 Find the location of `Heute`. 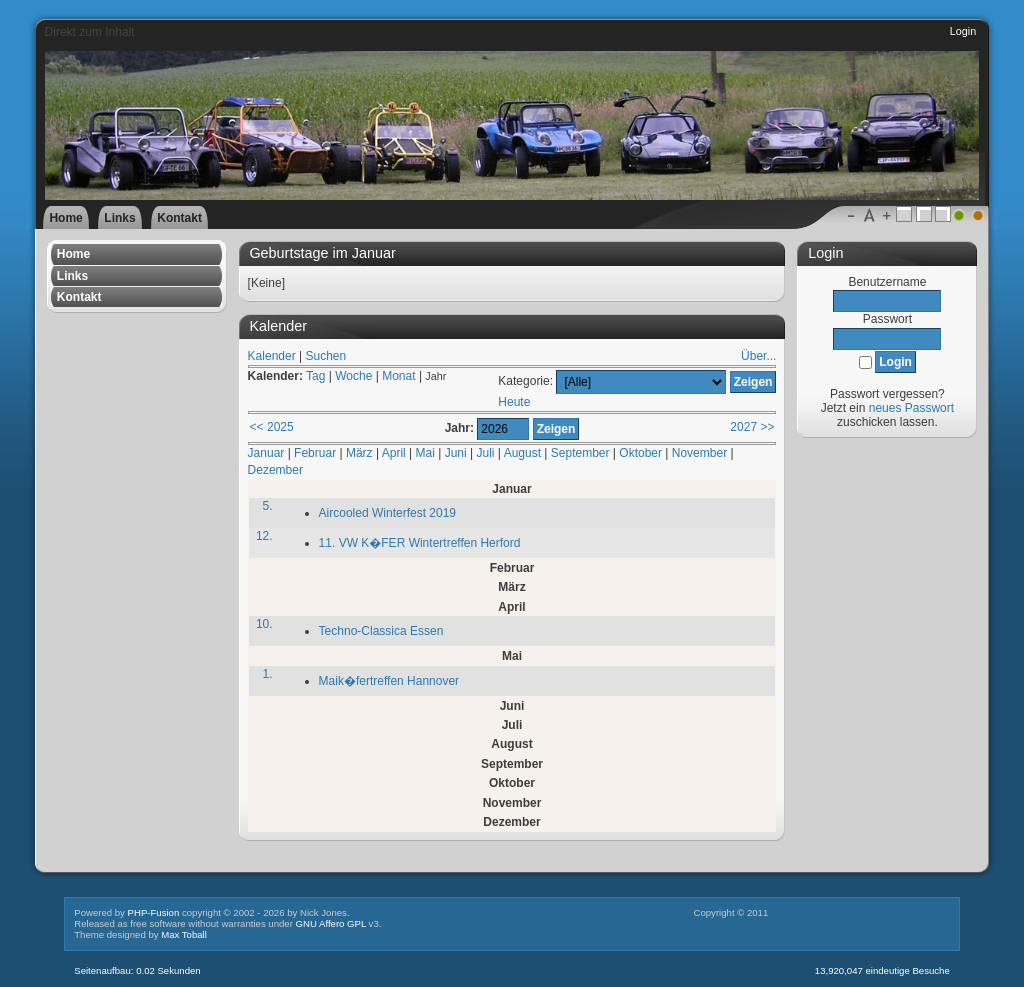

Heute is located at coordinates (514, 402).